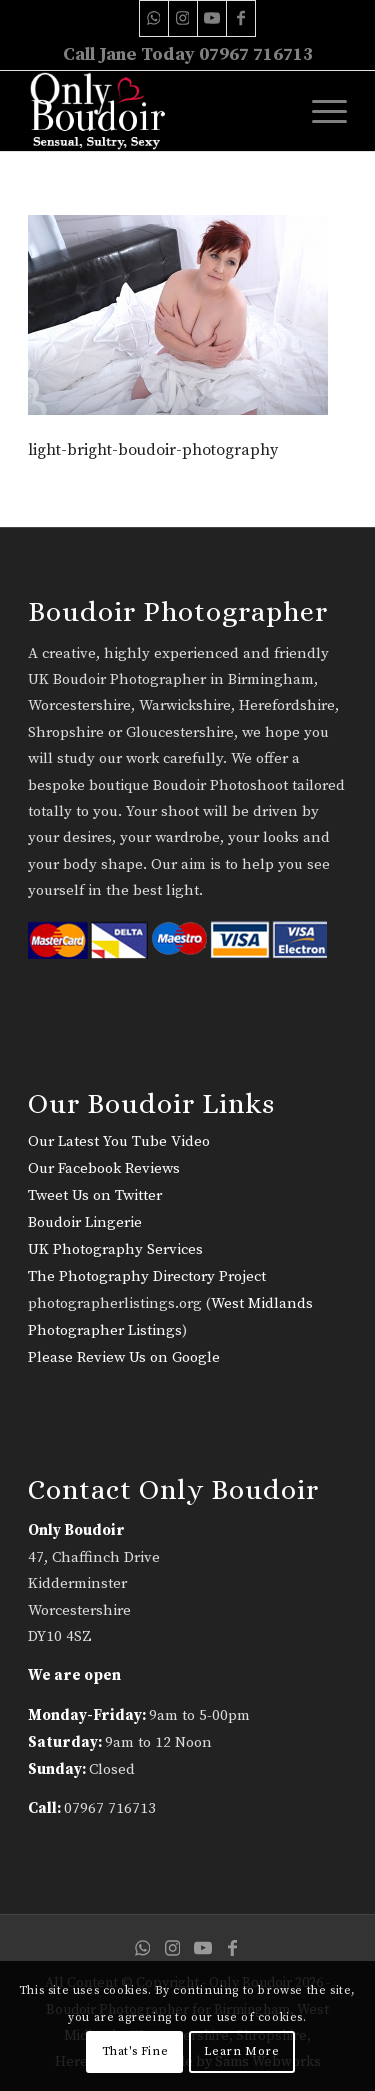 Image resolution: width=375 pixels, height=2091 pixels. I want to click on Boudoir Lingerie, so click(85, 1222).